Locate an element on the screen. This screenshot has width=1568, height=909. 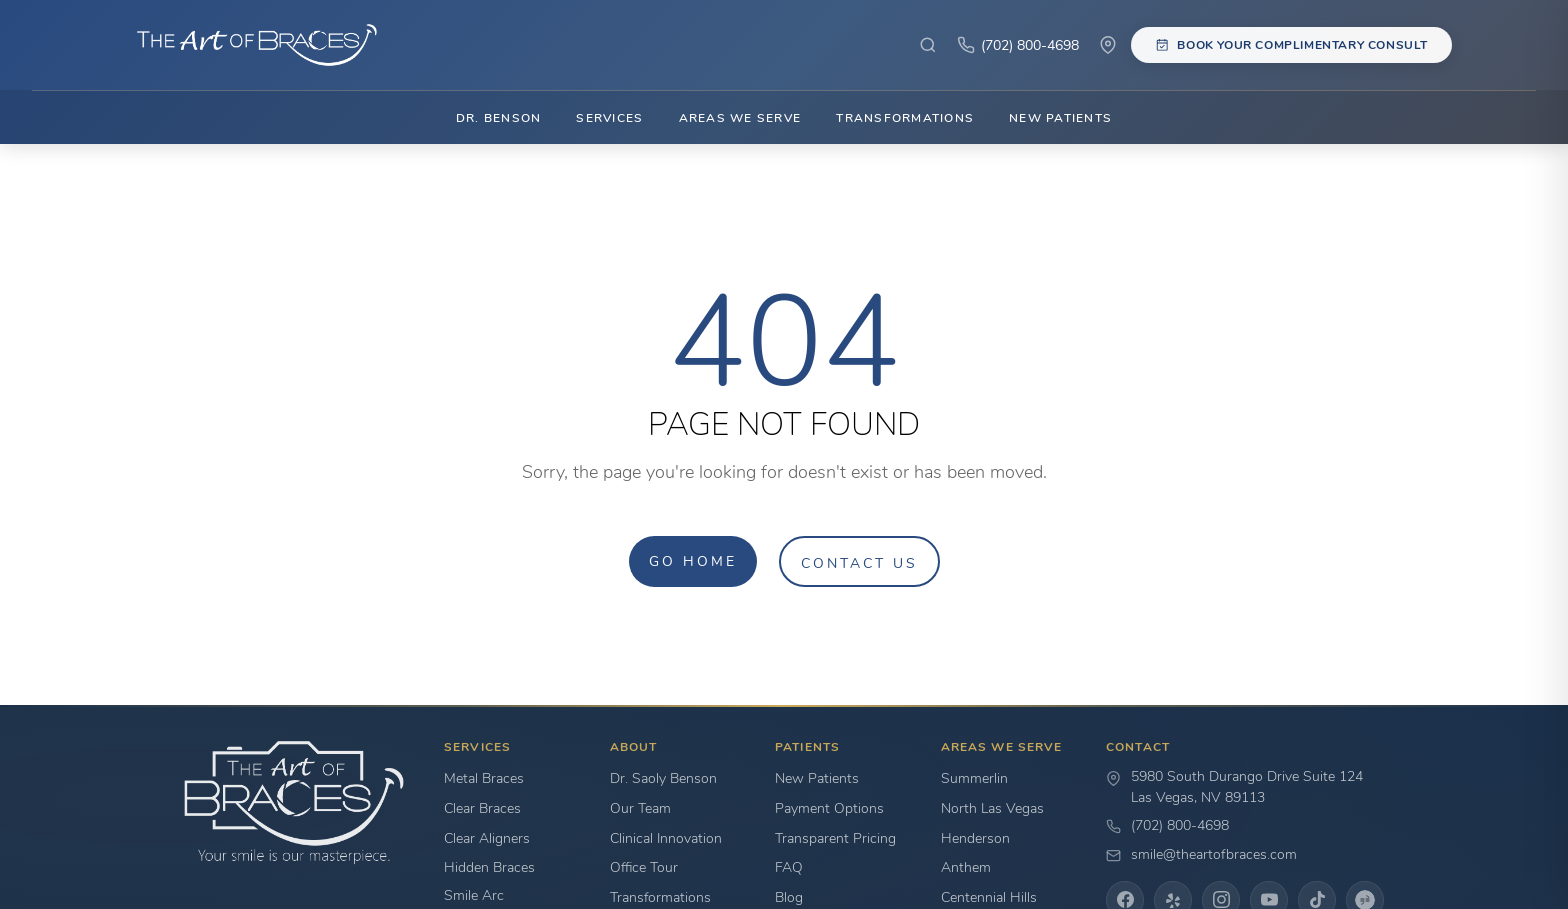
[Go to home page] is located at coordinates (294, 802).